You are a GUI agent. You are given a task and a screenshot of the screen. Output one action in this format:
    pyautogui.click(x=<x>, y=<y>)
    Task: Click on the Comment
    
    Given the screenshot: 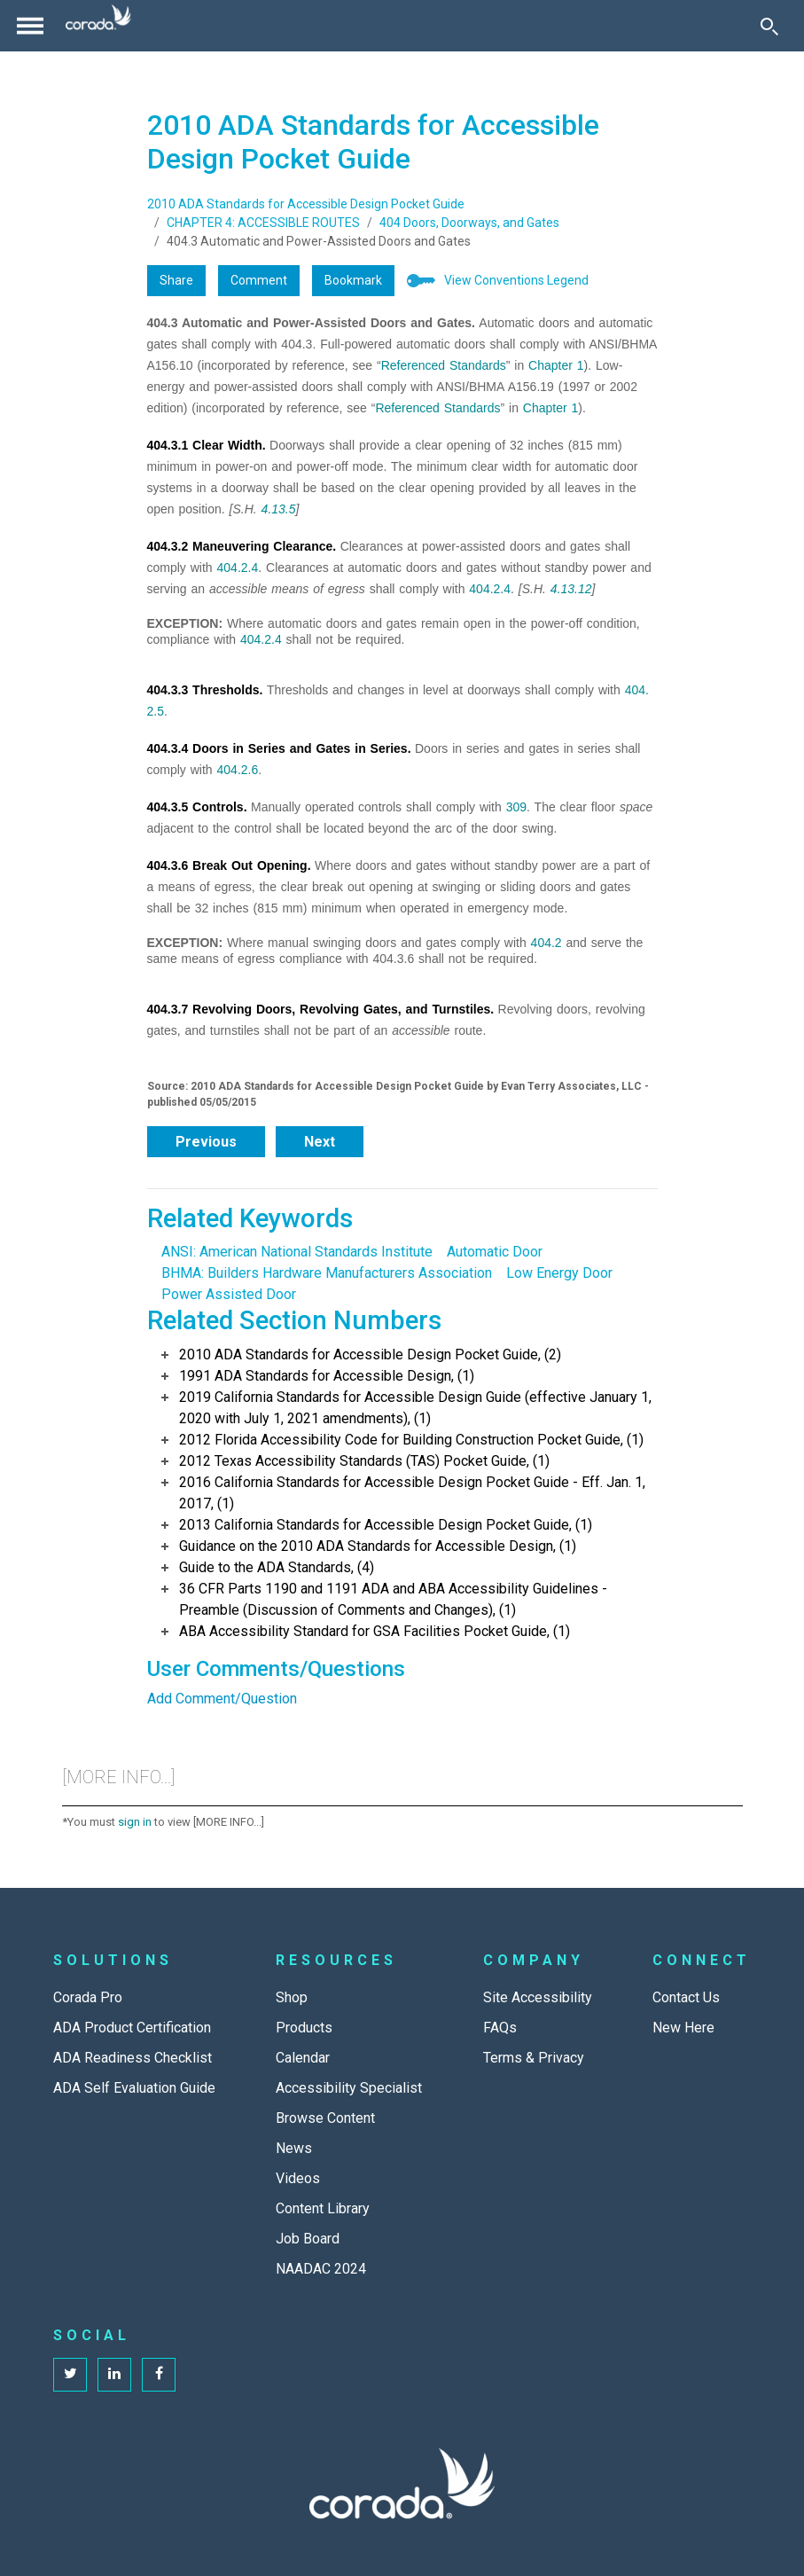 What is the action you would take?
    pyautogui.click(x=258, y=280)
    